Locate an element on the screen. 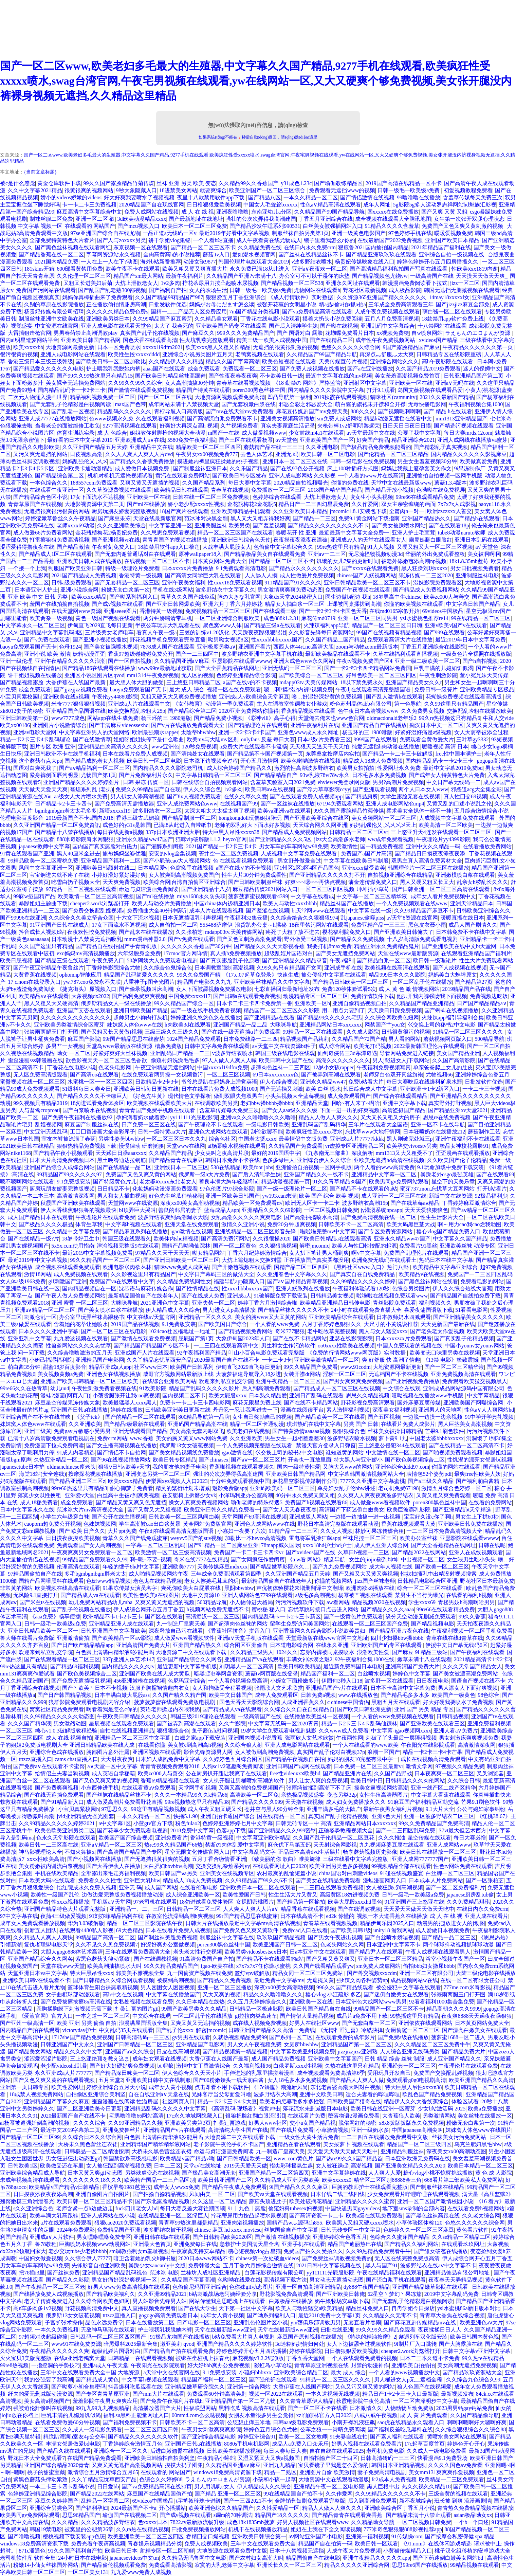 Image resolution: width=516 pixels, height=2576 pixels. 亚洲欧美日韩每日更新在线 is located at coordinates (146, 1089).